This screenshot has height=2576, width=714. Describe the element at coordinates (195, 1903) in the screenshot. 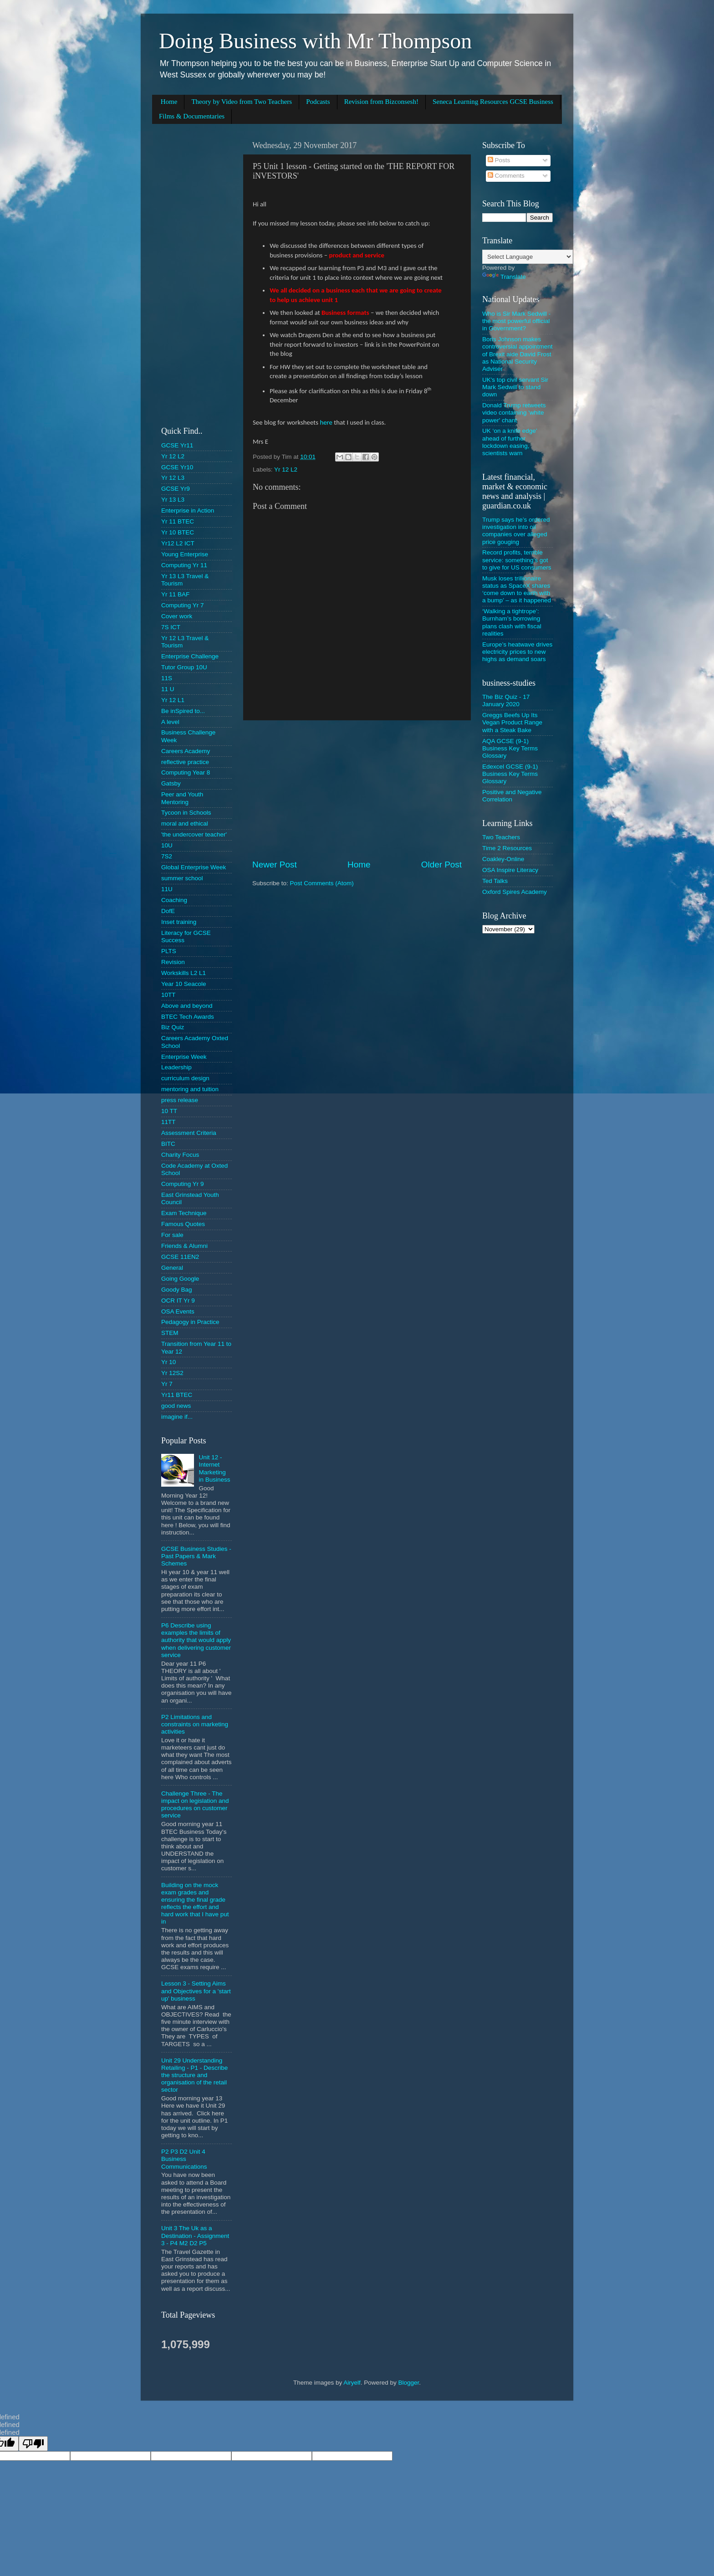

I see `Building on the mock exam grades and ensuring the final grade reflects the effort and hard work that I have put in` at that location.